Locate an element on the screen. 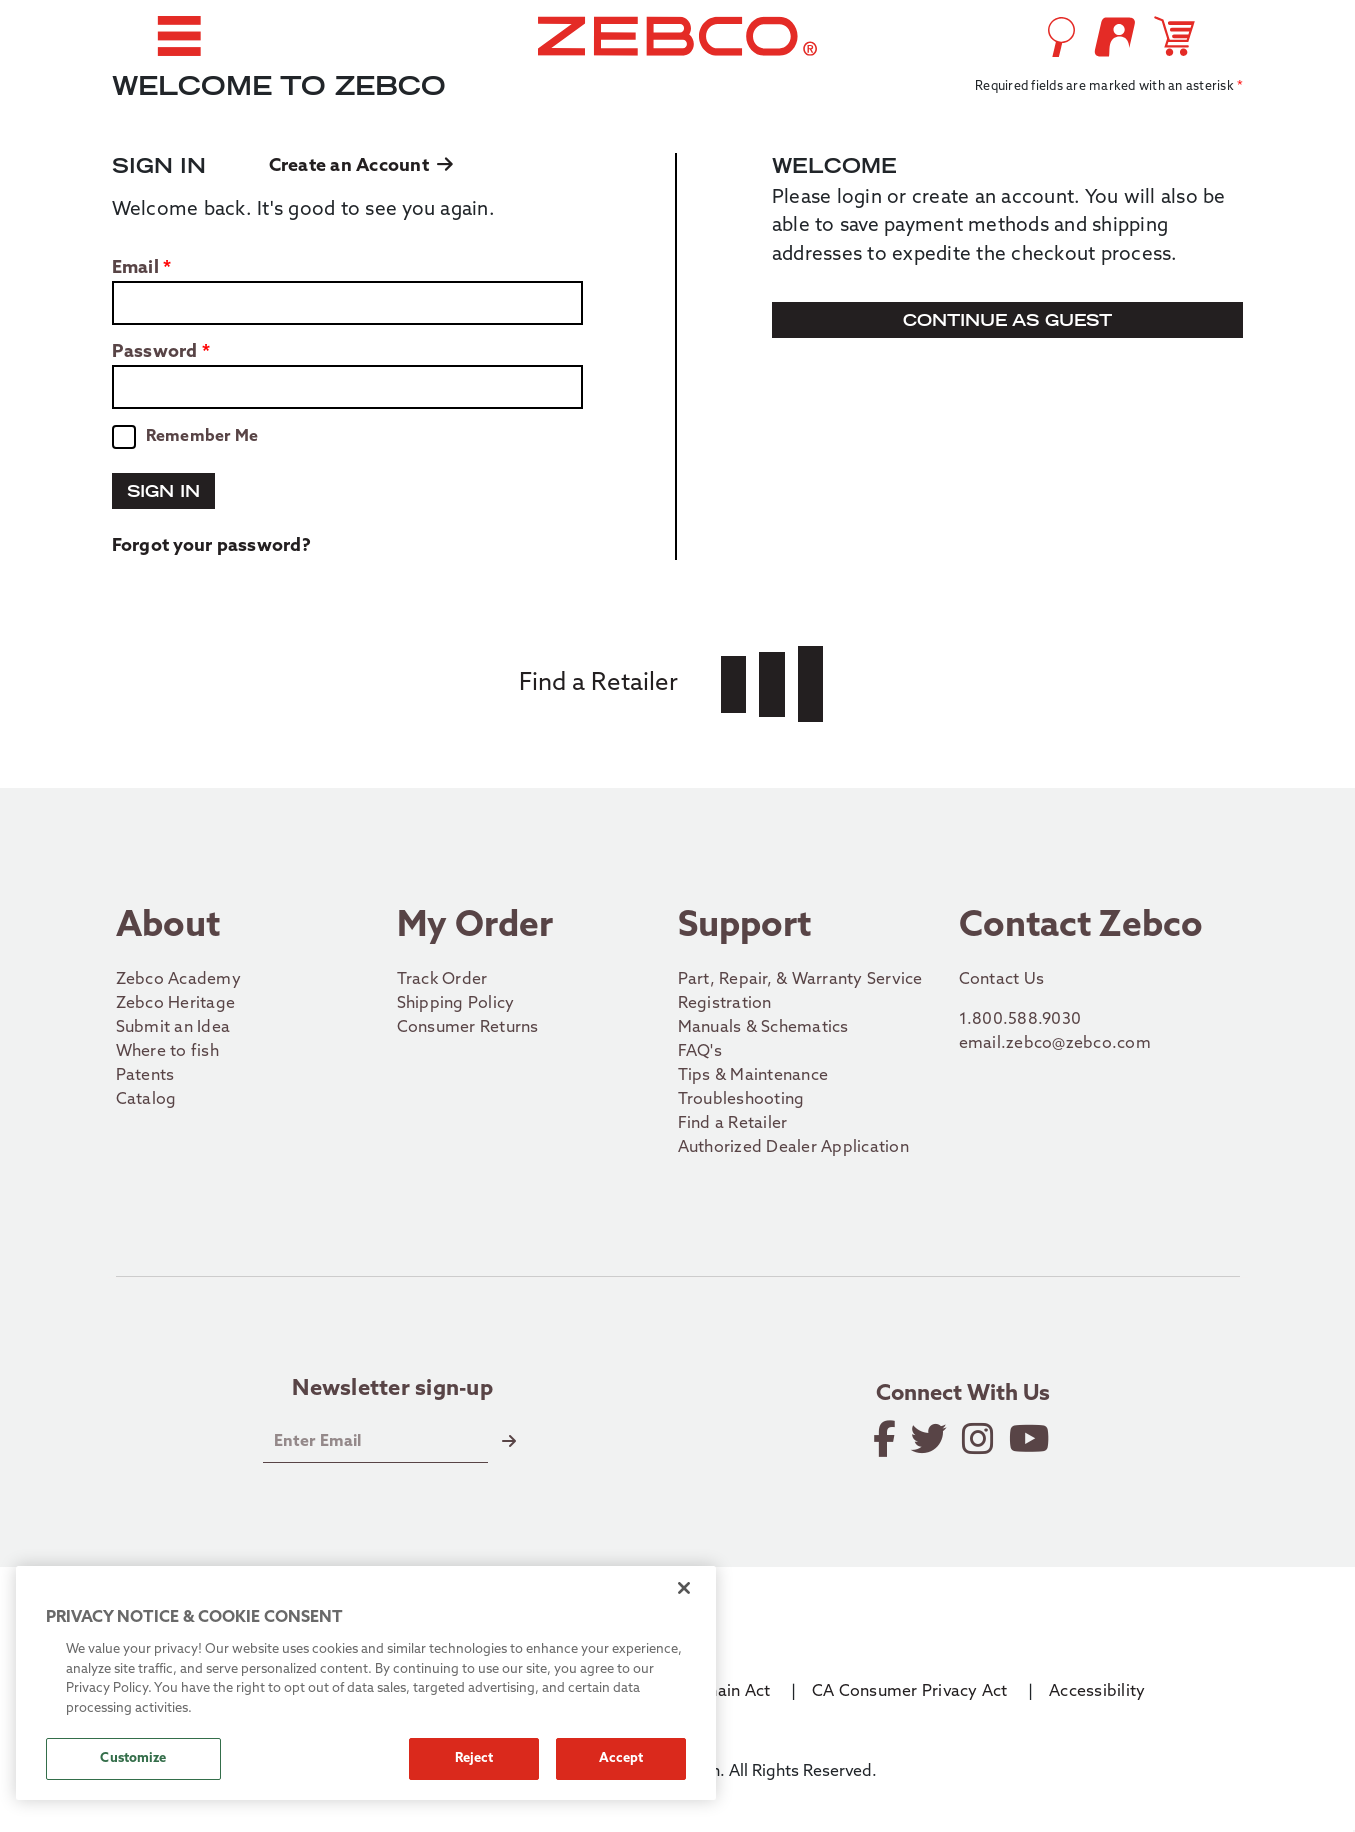 This screenshot has height=1832, width=1355. [Open shopping cart] is located at coordinates (1178, 36).